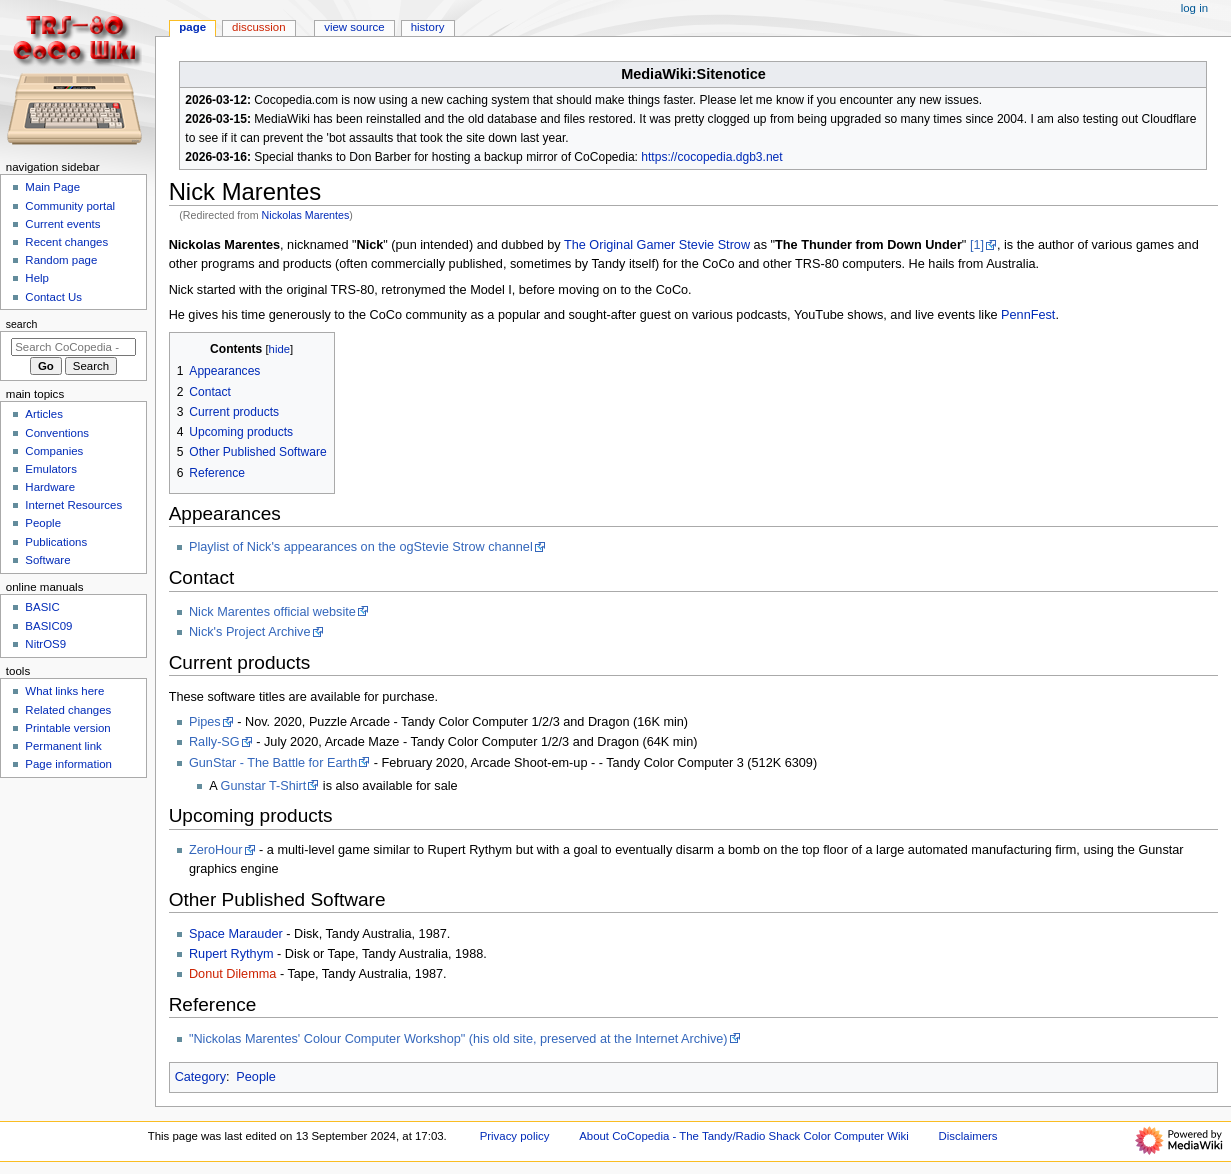  What do you see at coordinates (53, 297) in the screenshot?
I see `Contact Us` at bounding box center [53, 297].